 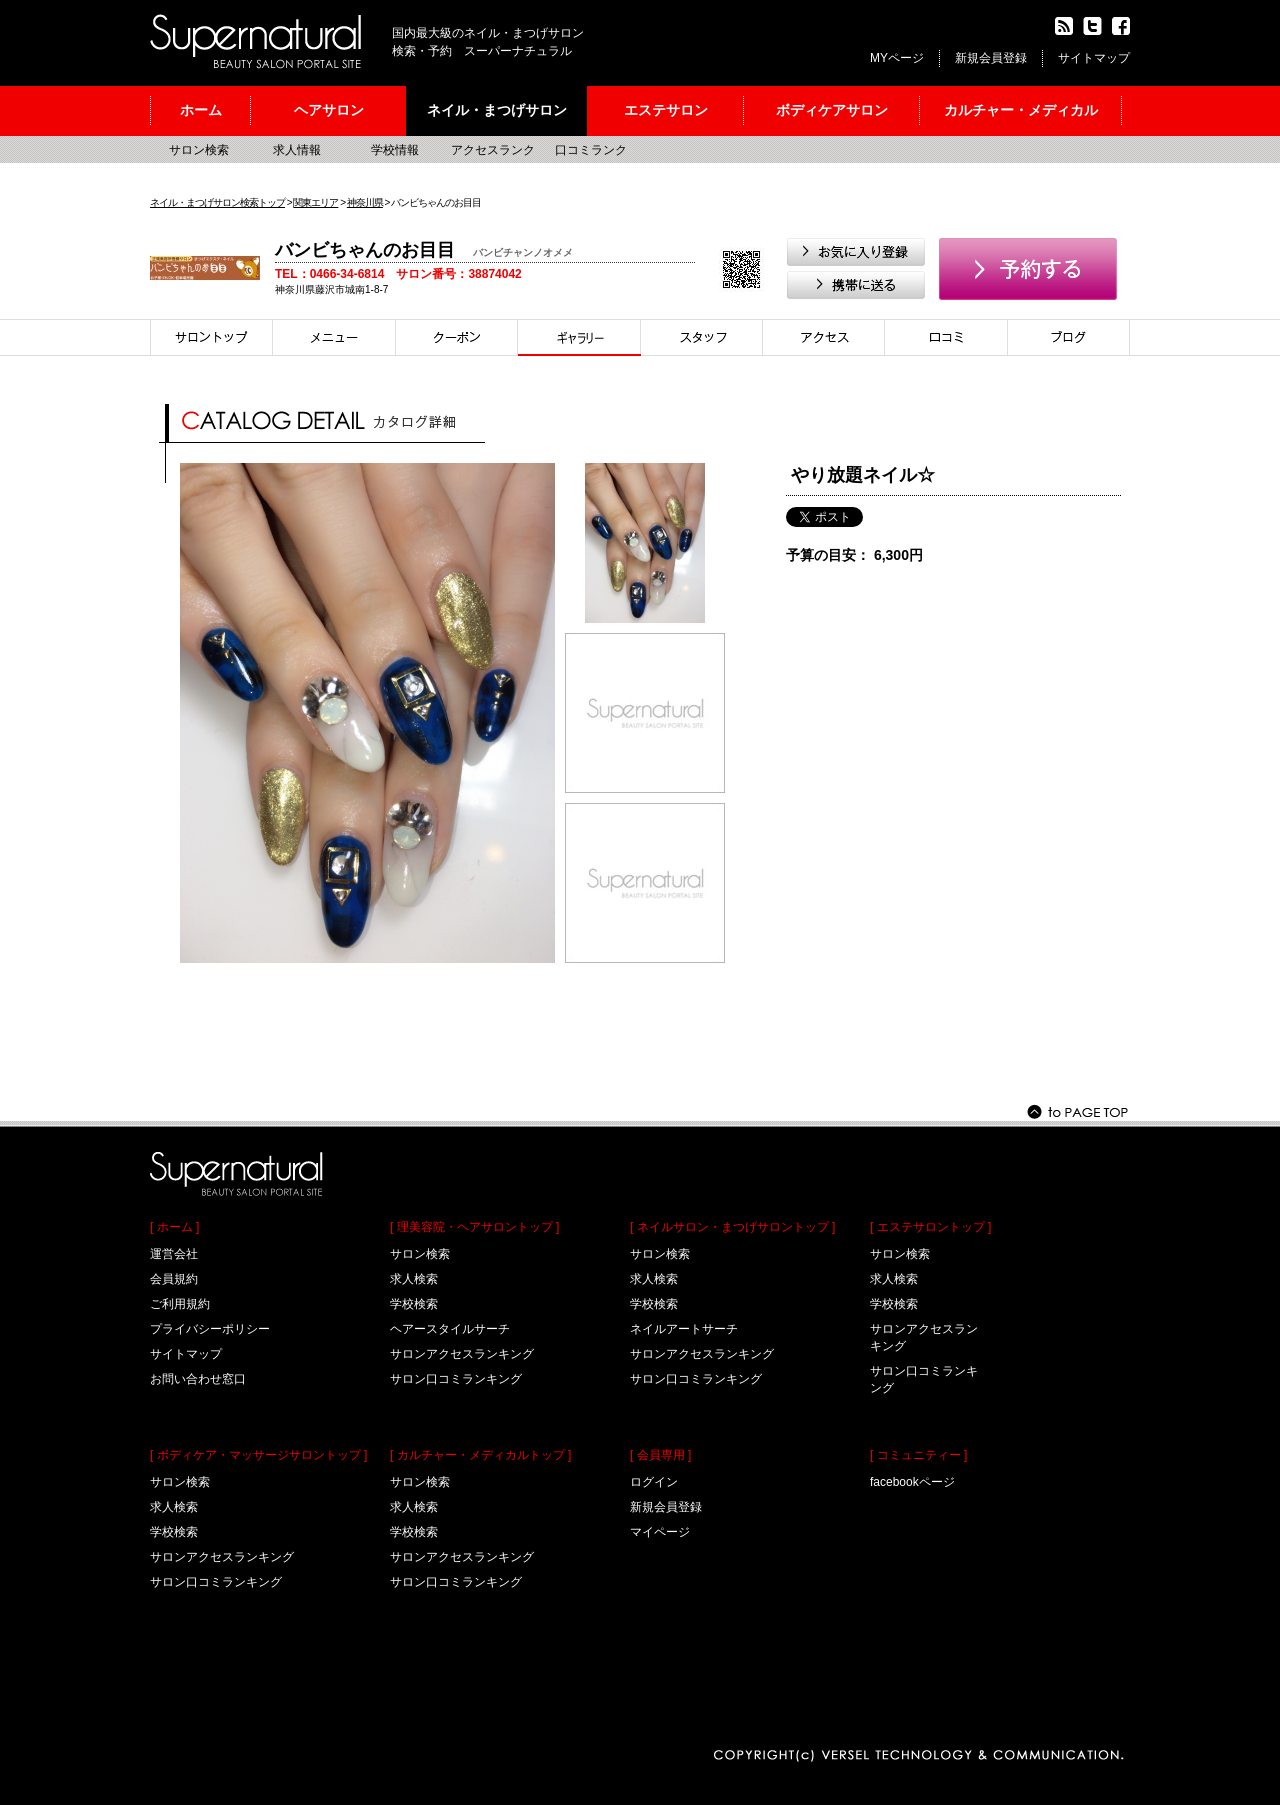 What do you see at coordinates (365, 202) in the screenshot?
I see `神奈川県` at bounding box center [365, 202].